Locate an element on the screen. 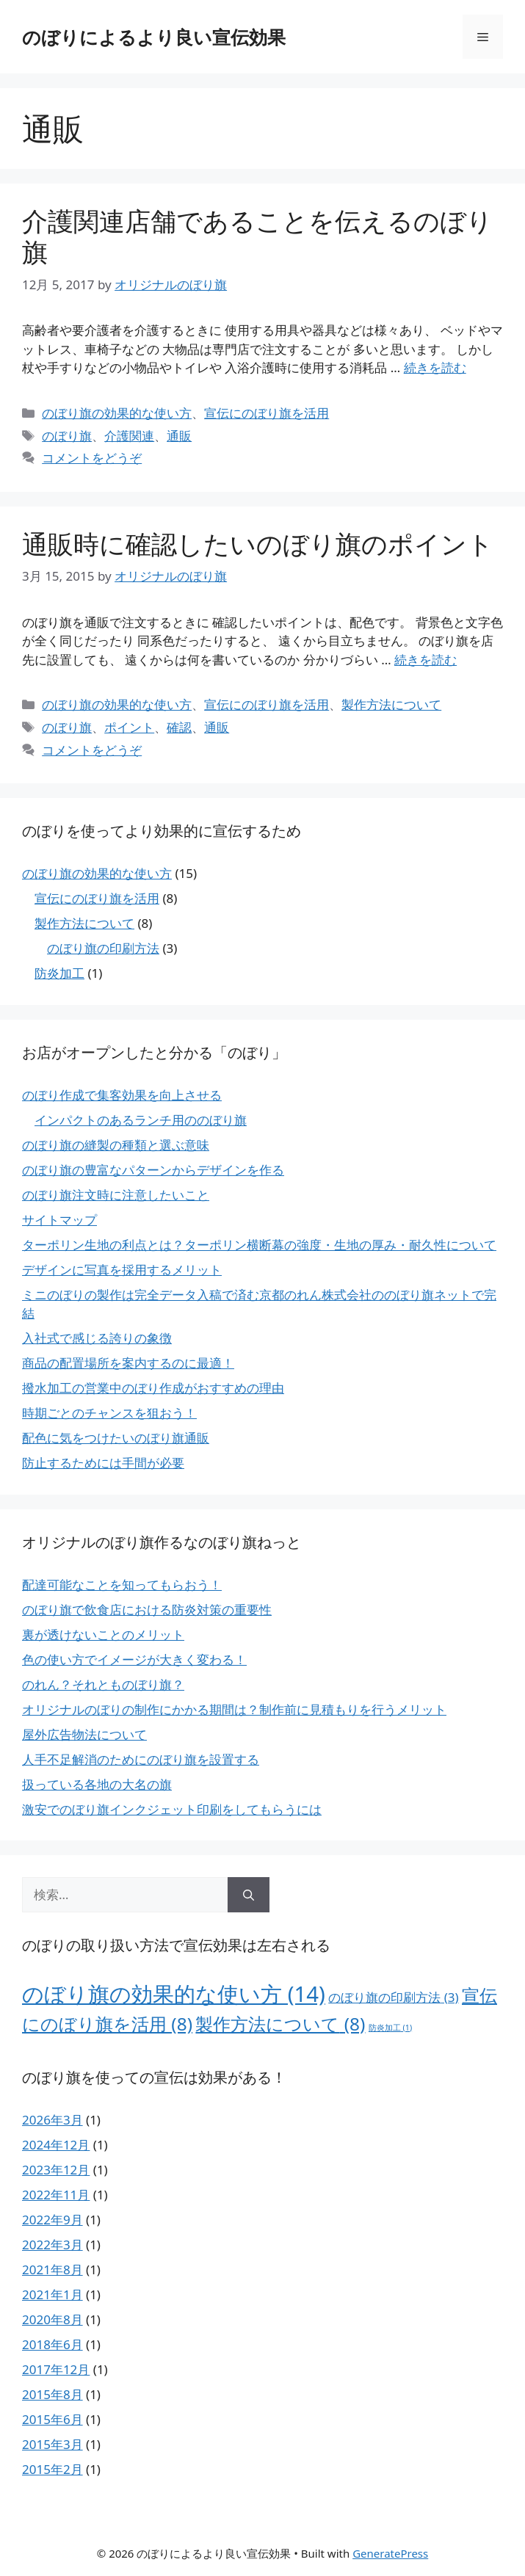 The height and width of the screenshot is (2576, 525). 2023年12月 is located at coordinates (56, 2169).